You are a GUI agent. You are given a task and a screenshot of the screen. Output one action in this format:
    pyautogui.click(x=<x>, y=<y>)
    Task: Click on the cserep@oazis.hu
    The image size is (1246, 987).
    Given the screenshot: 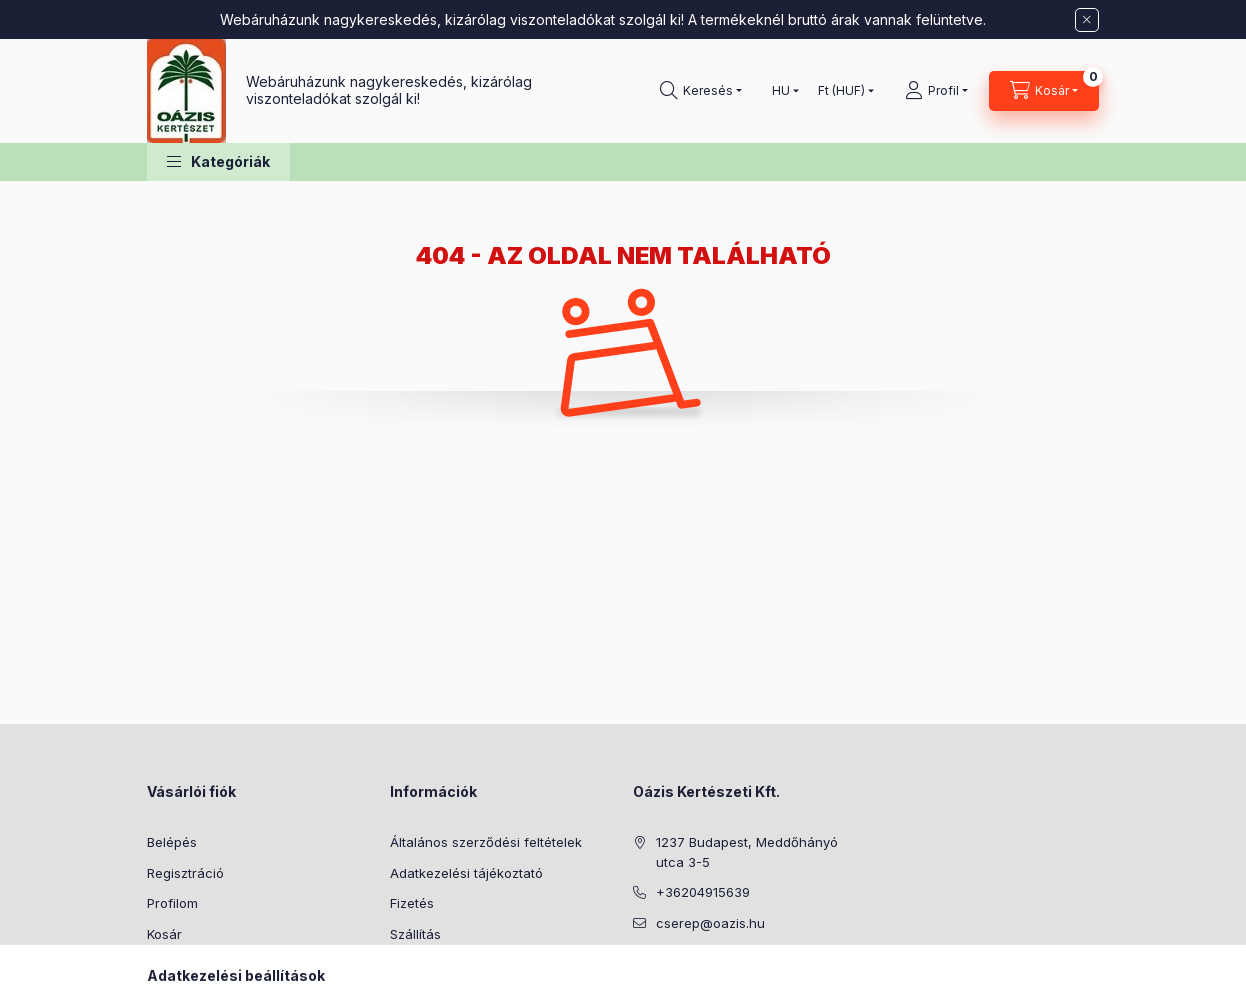 What is the action you would take?
    pyautogui.click(x=710, y=923)
    